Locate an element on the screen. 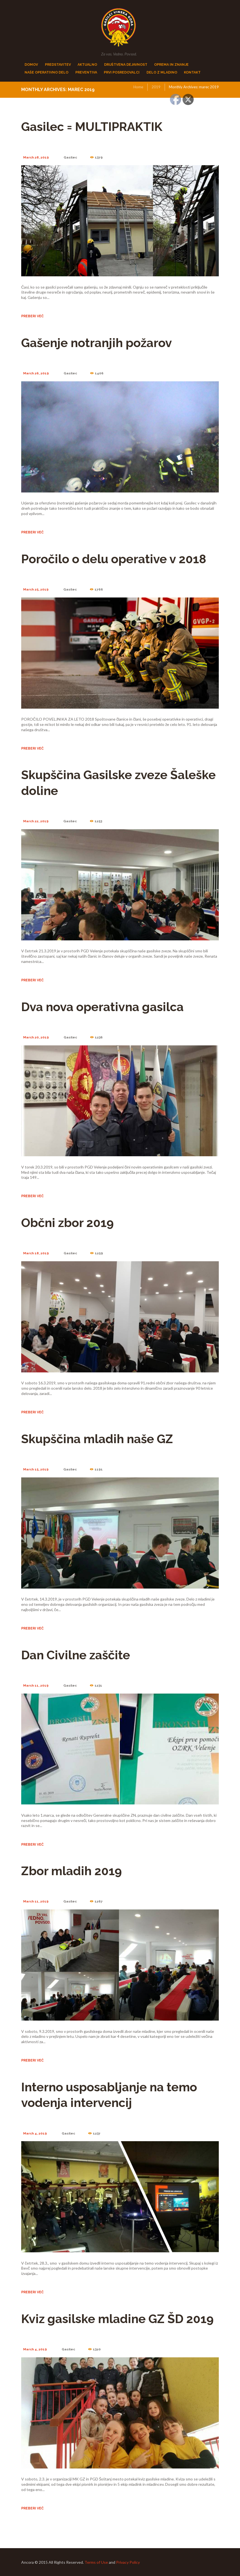 Image resolution: width=240 pixels, height=2576 pixels. March 22, 2019 is located at coordinates (36, 821).